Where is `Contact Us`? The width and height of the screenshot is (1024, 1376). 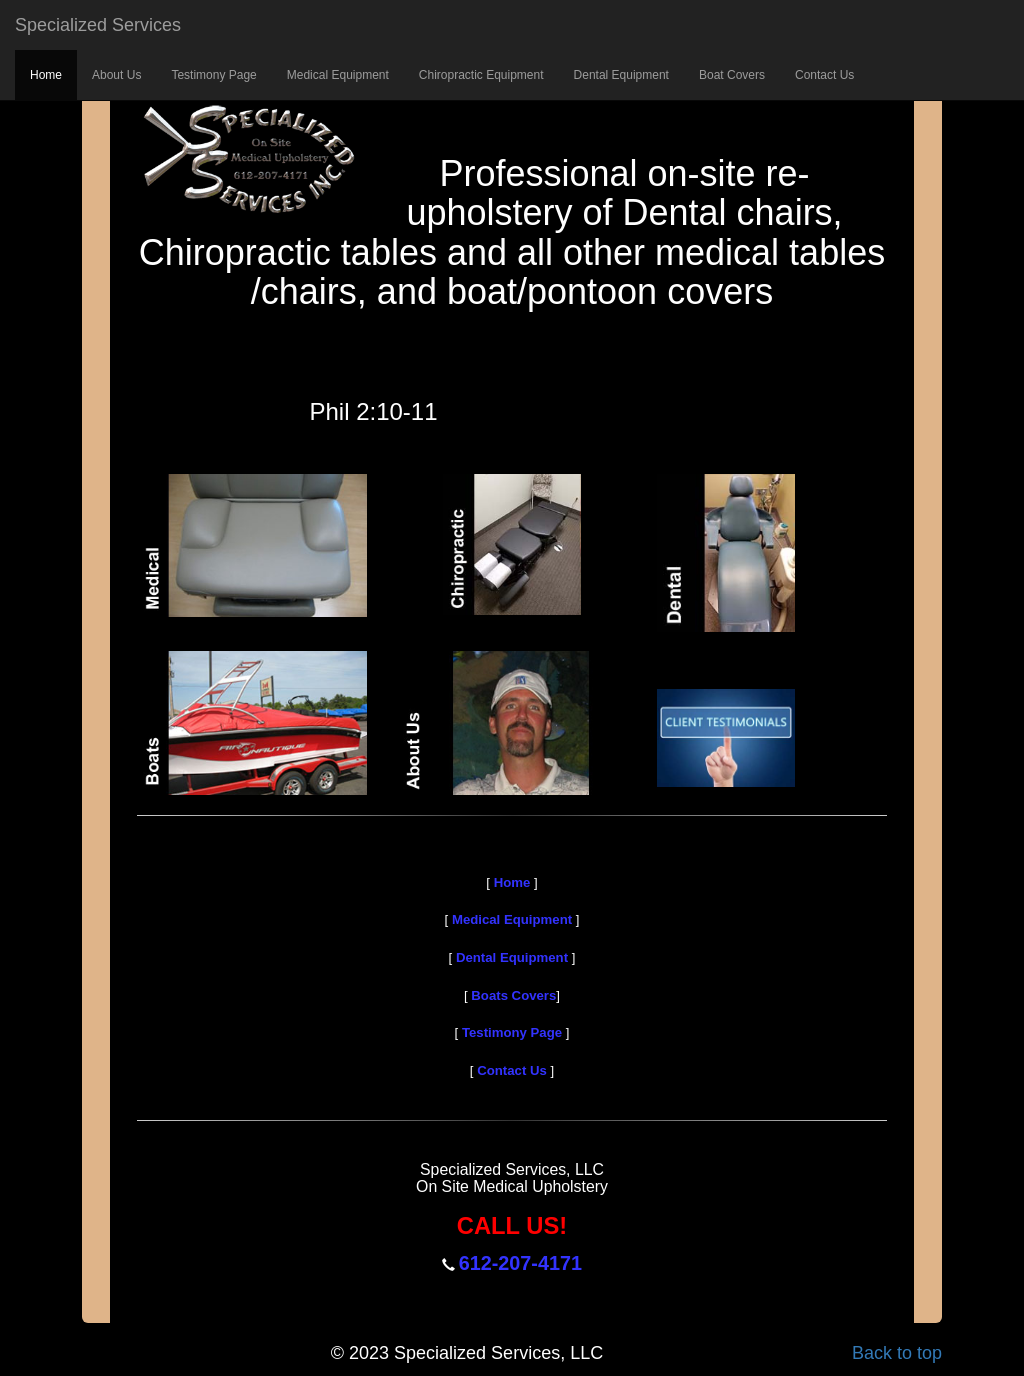 Contact Us is located at coordinates (824, 75).